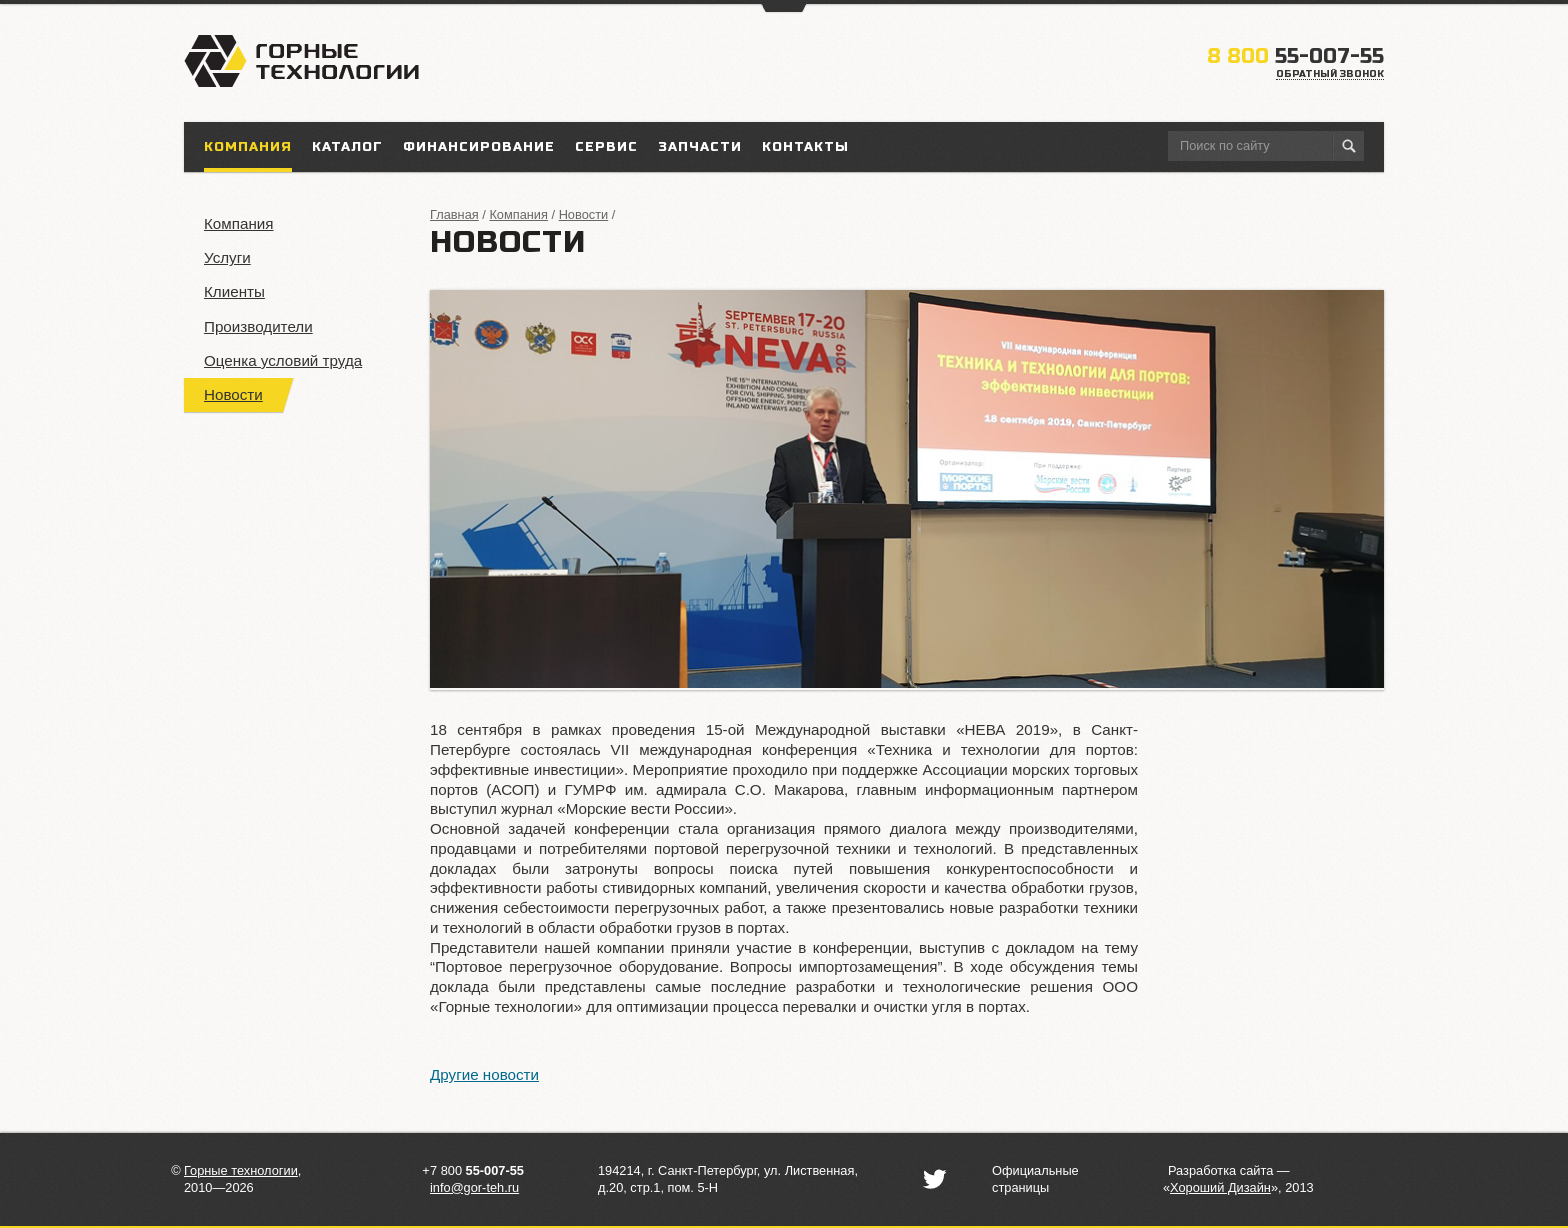 The image size is (1568, 1228). Describe the element at coordinates (606, 147) in the screenshot. I see `Сервис` at that location.